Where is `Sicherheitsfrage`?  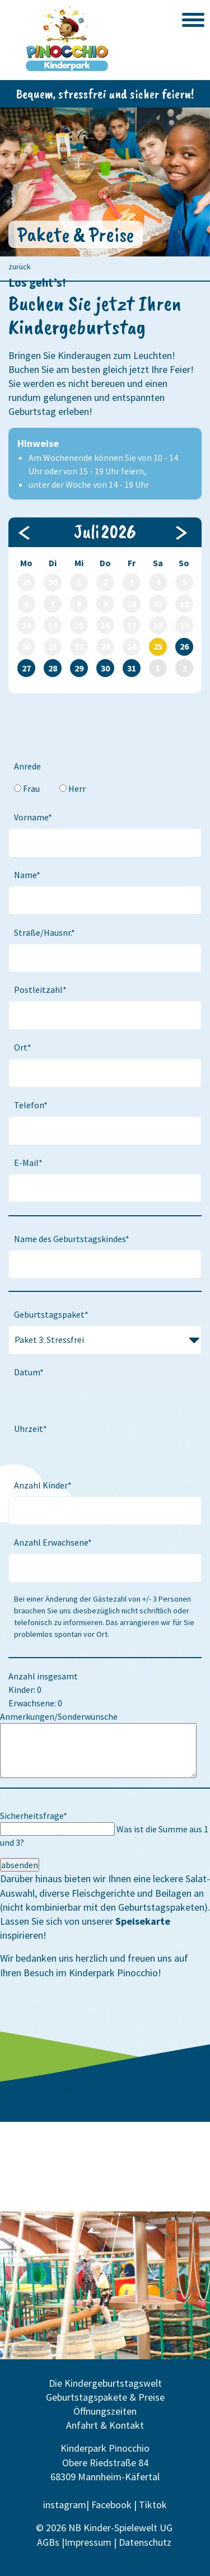
Sicherheitsfrage is located at coordinates (33, 1815).